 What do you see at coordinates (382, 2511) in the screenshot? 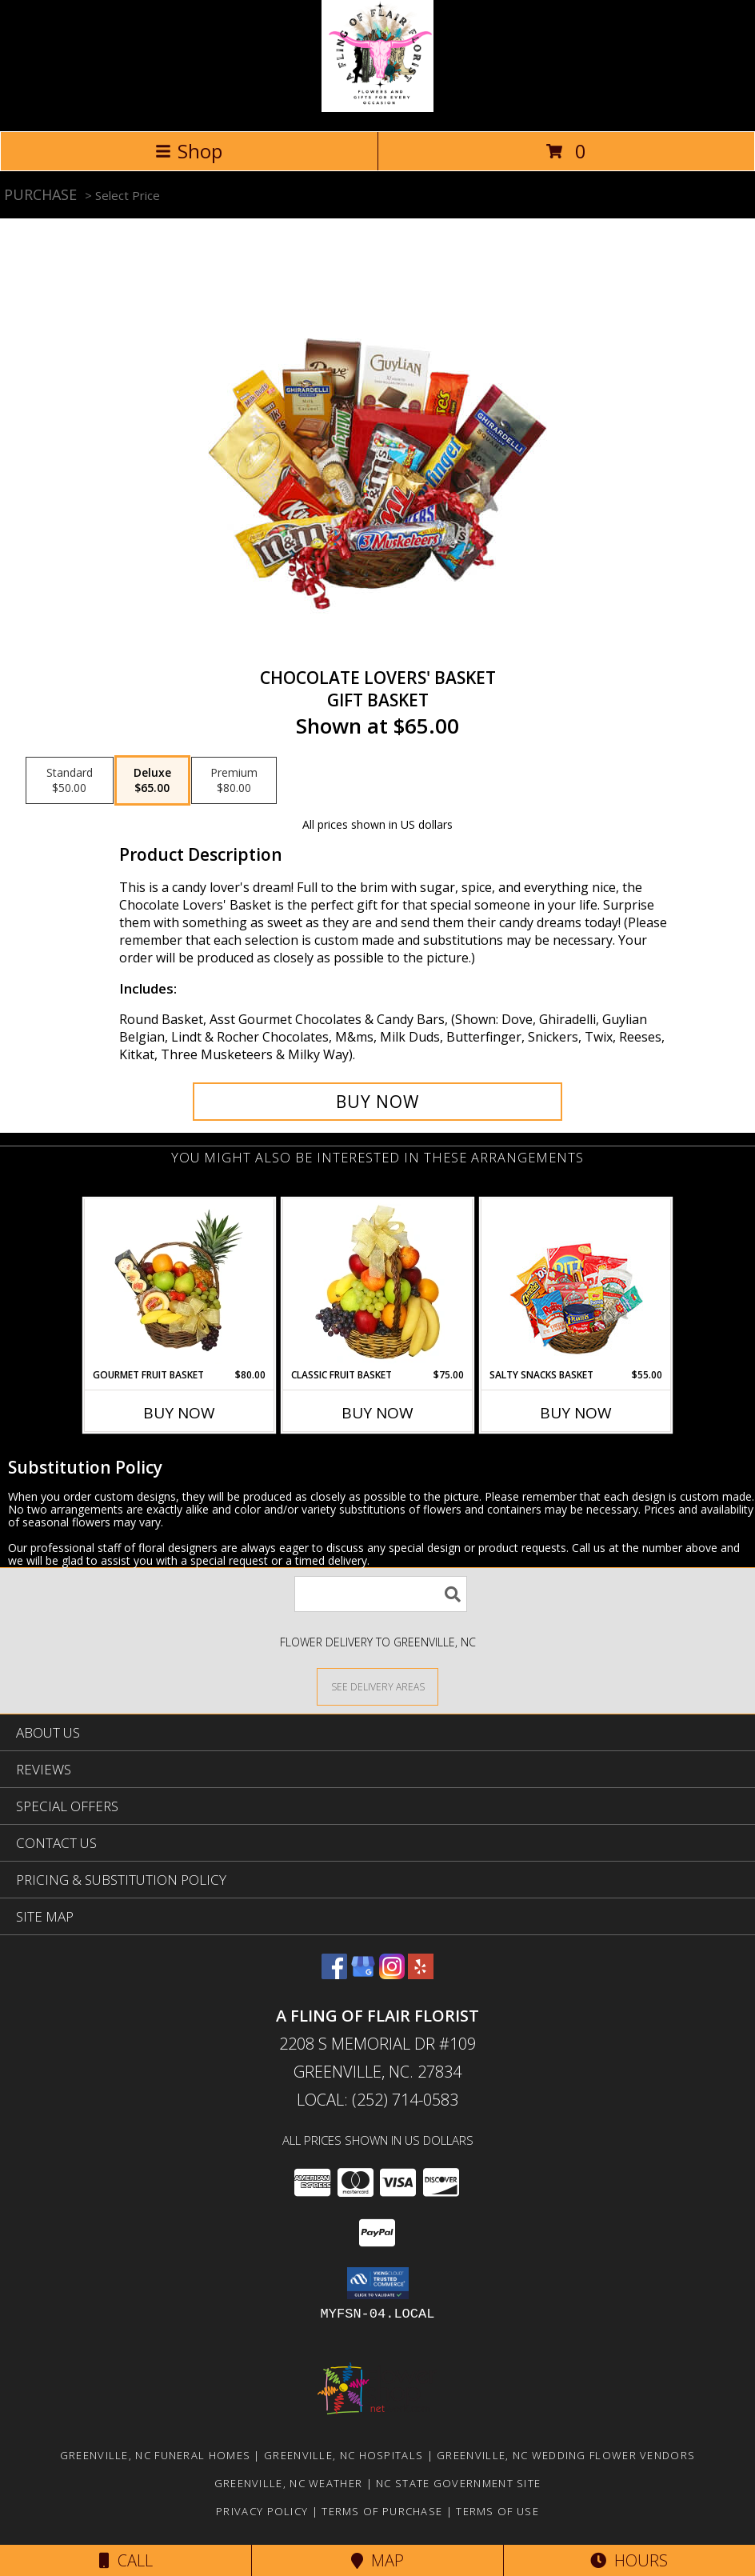
I see `Terms of Purchase` at bounding box center [382, 2511].